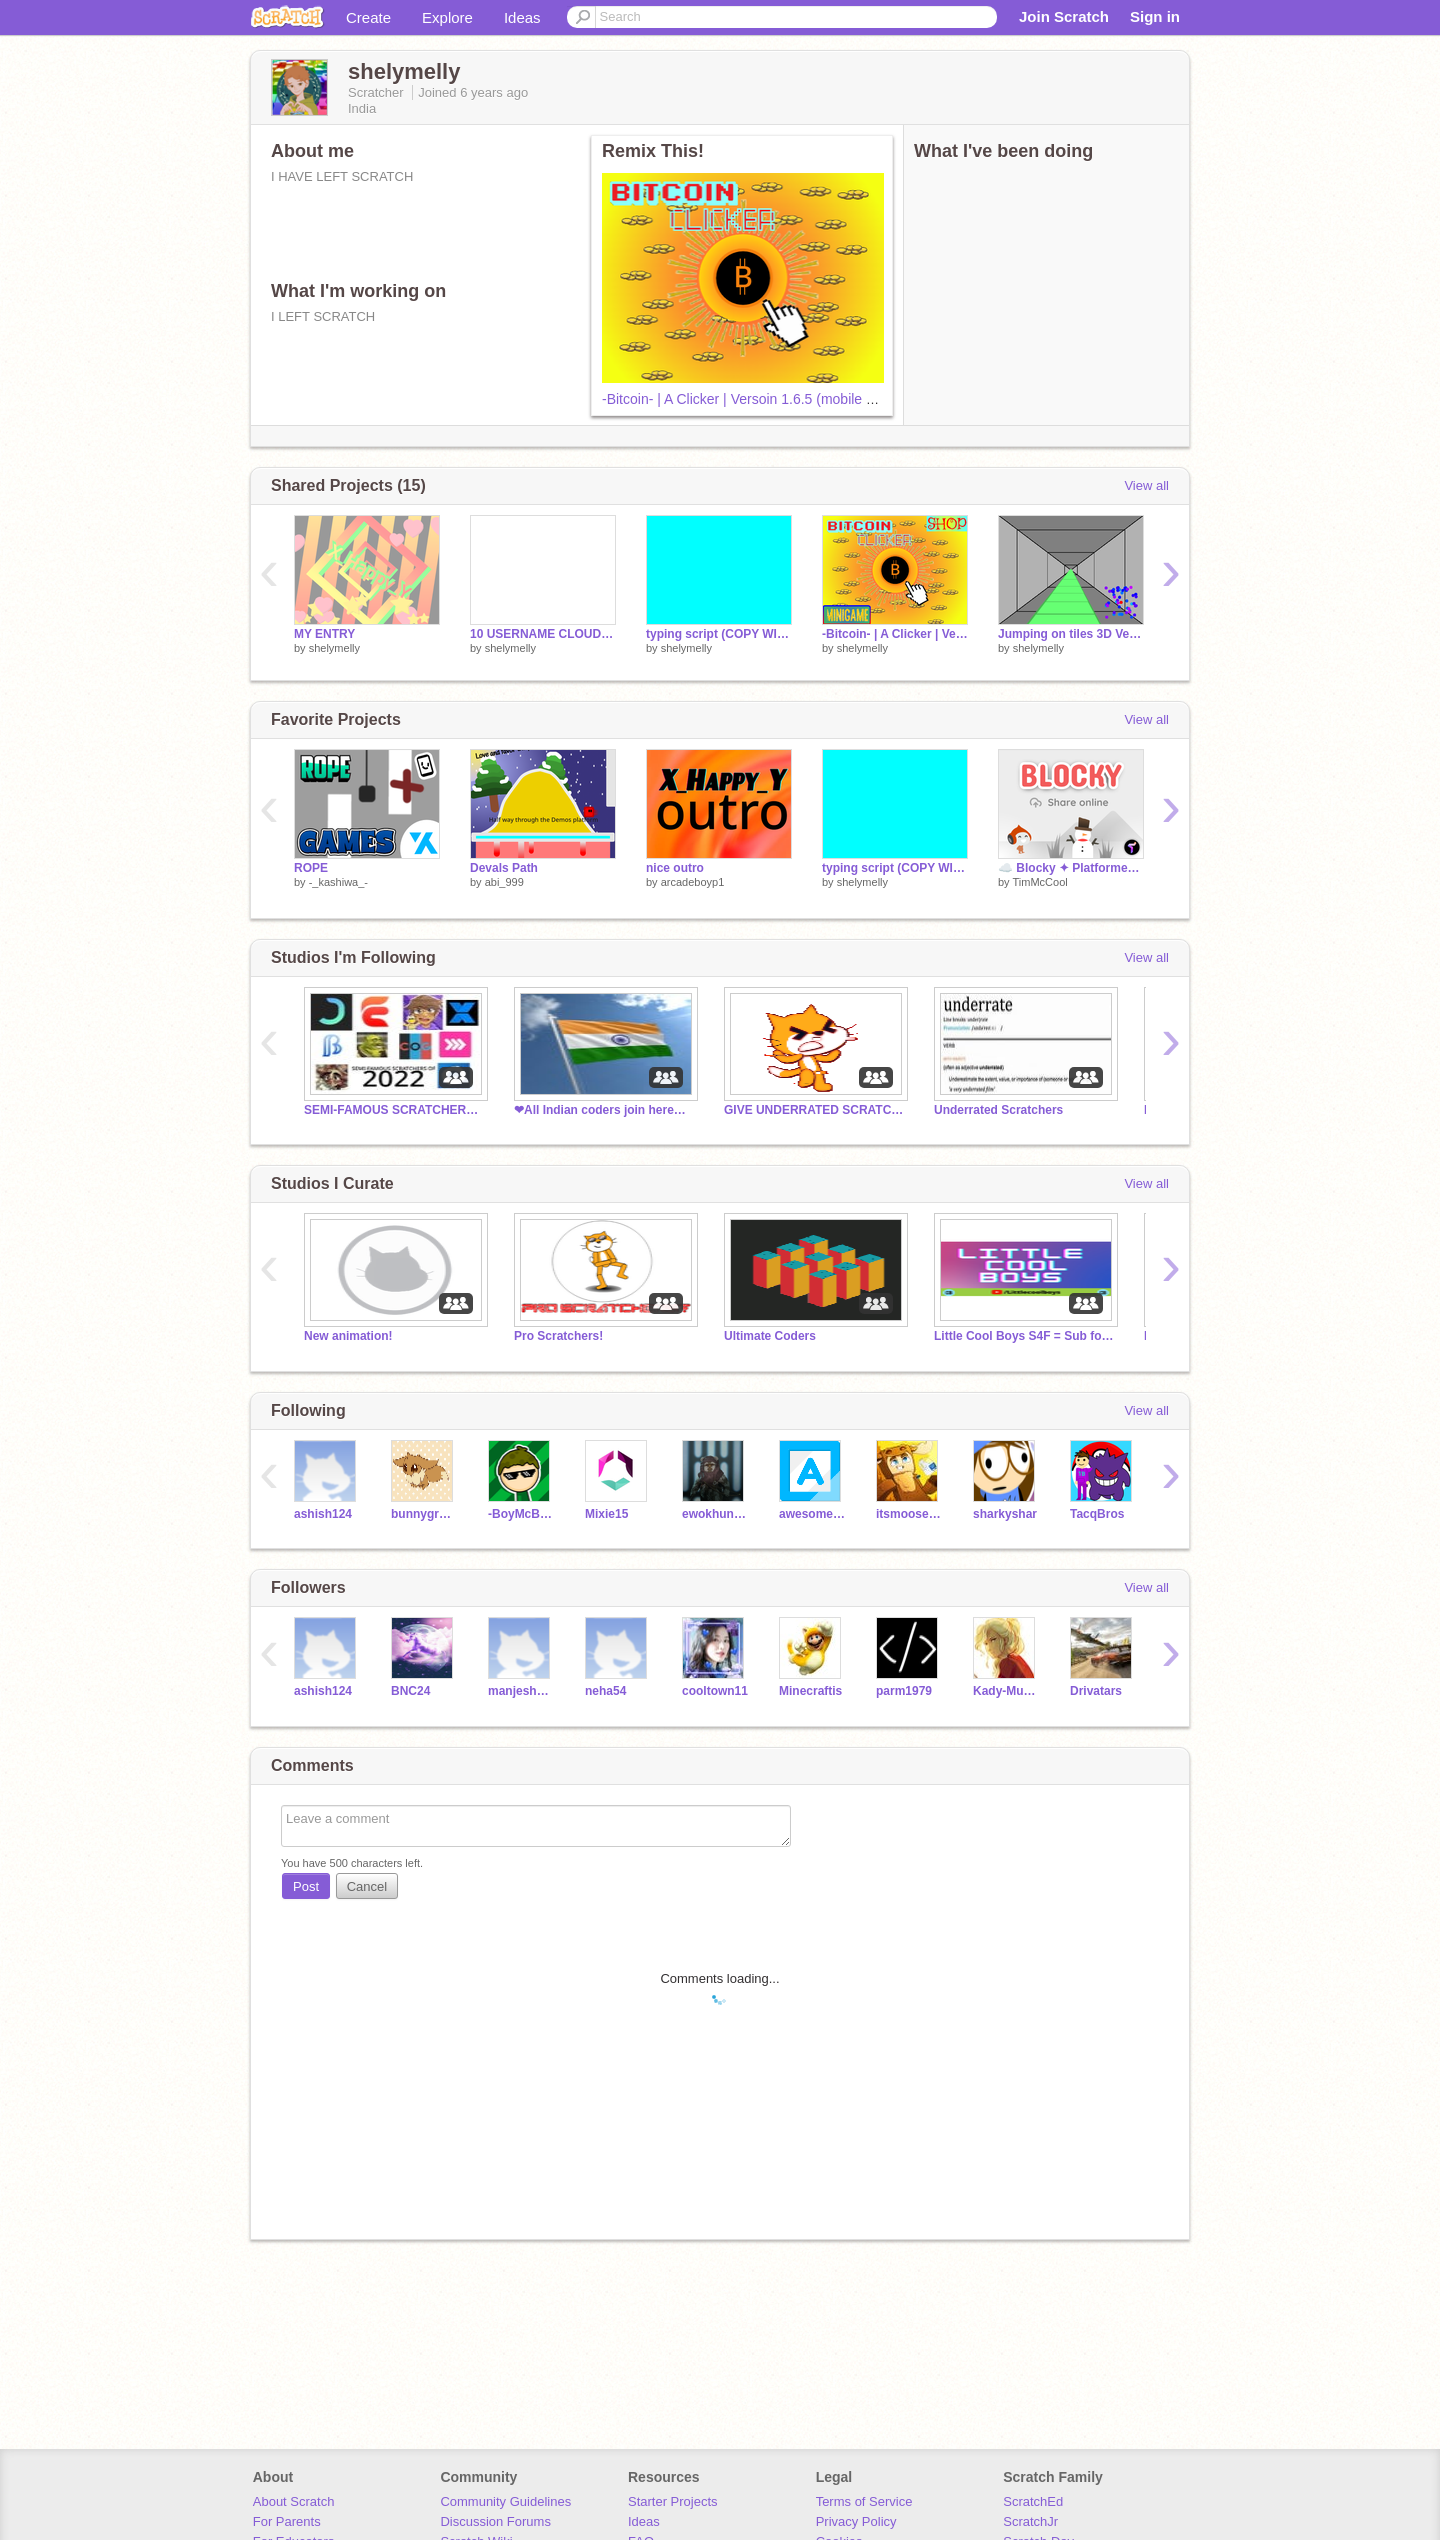 The height and width of the screenshot is (2540, 1440). Describe the element at coordinates (715, 1514) in the screenshot. I see `ewokhunter123` at that location.